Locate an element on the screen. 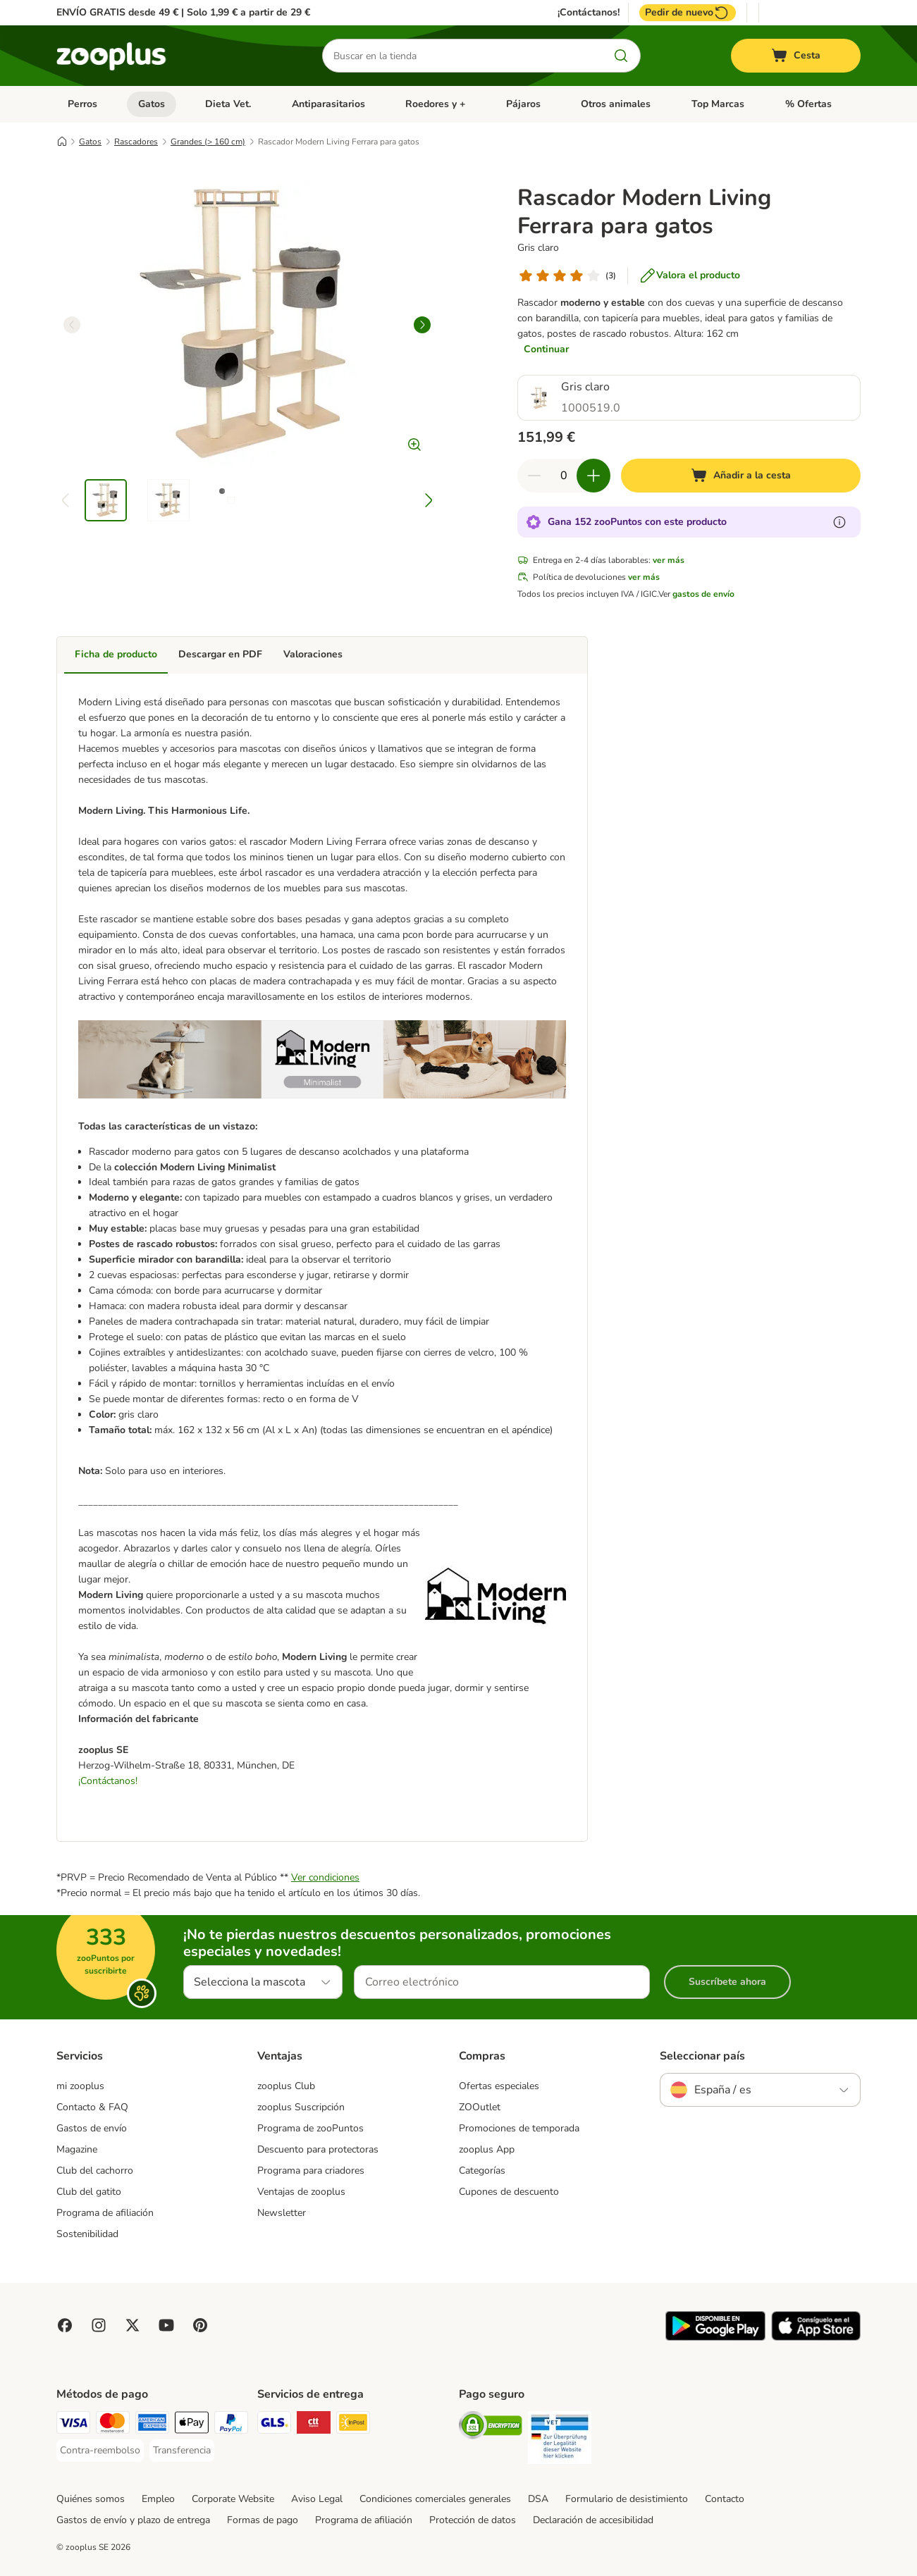 This screenshot has width=917, height=2576. ver más is located at coordinates (668, 560).